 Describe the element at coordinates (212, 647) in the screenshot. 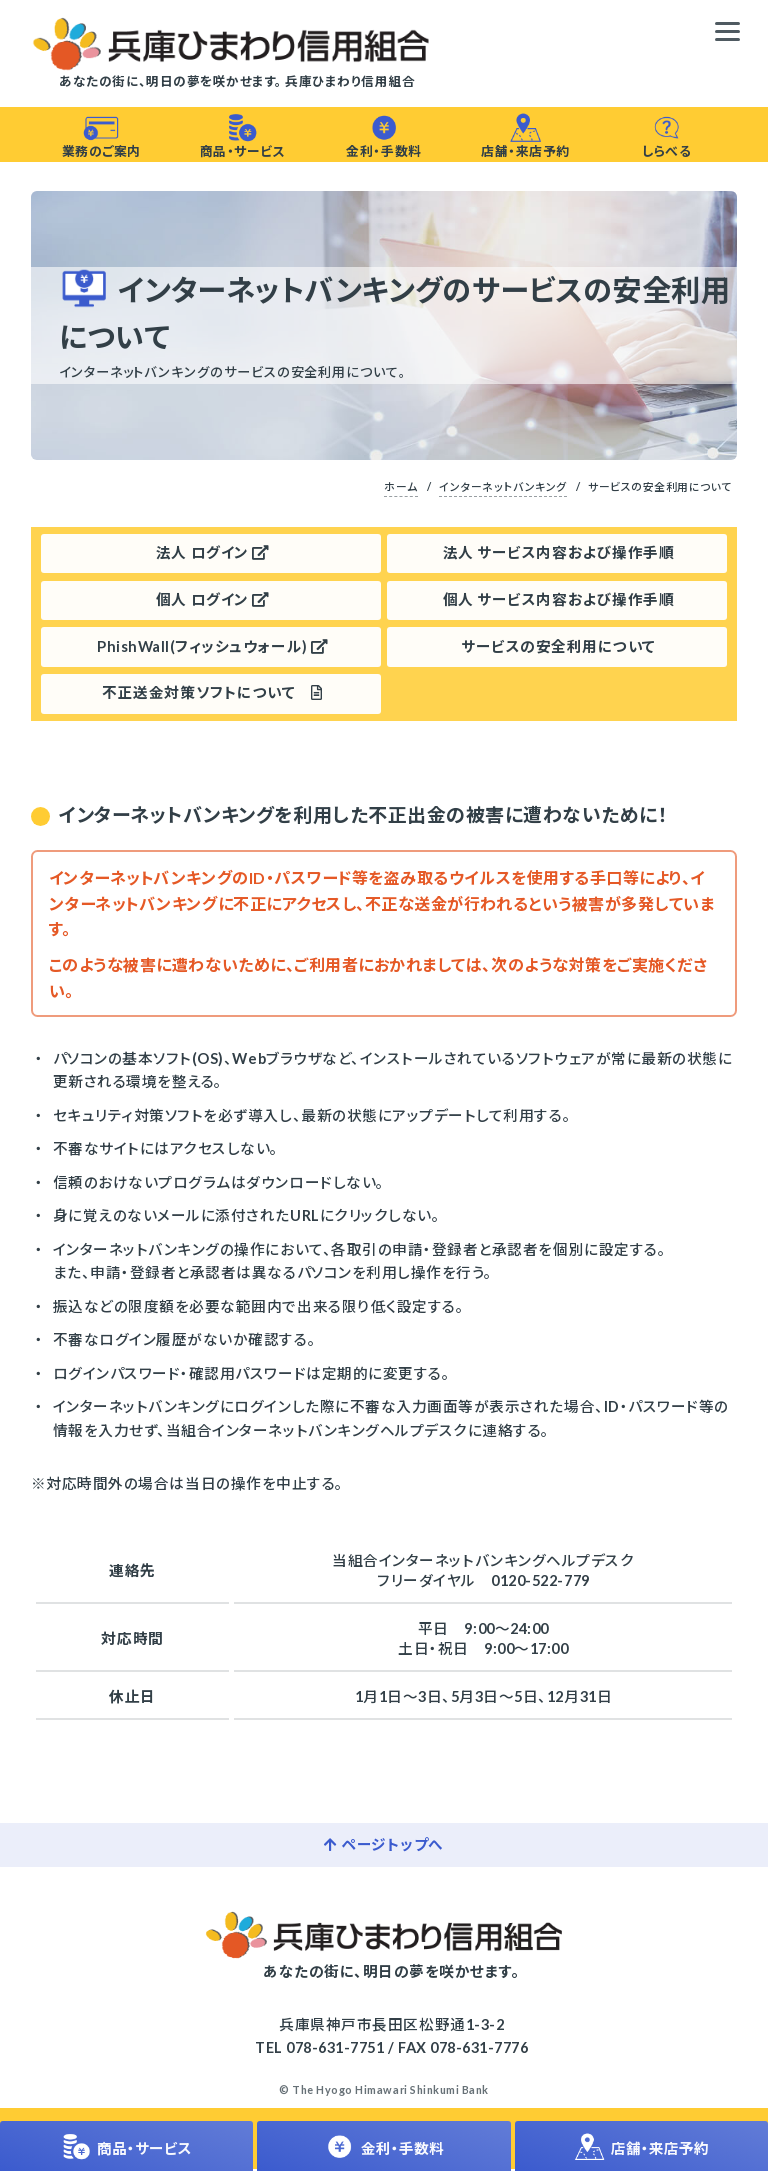

I see `PhishWall(フィッシュウォール)` at that location.